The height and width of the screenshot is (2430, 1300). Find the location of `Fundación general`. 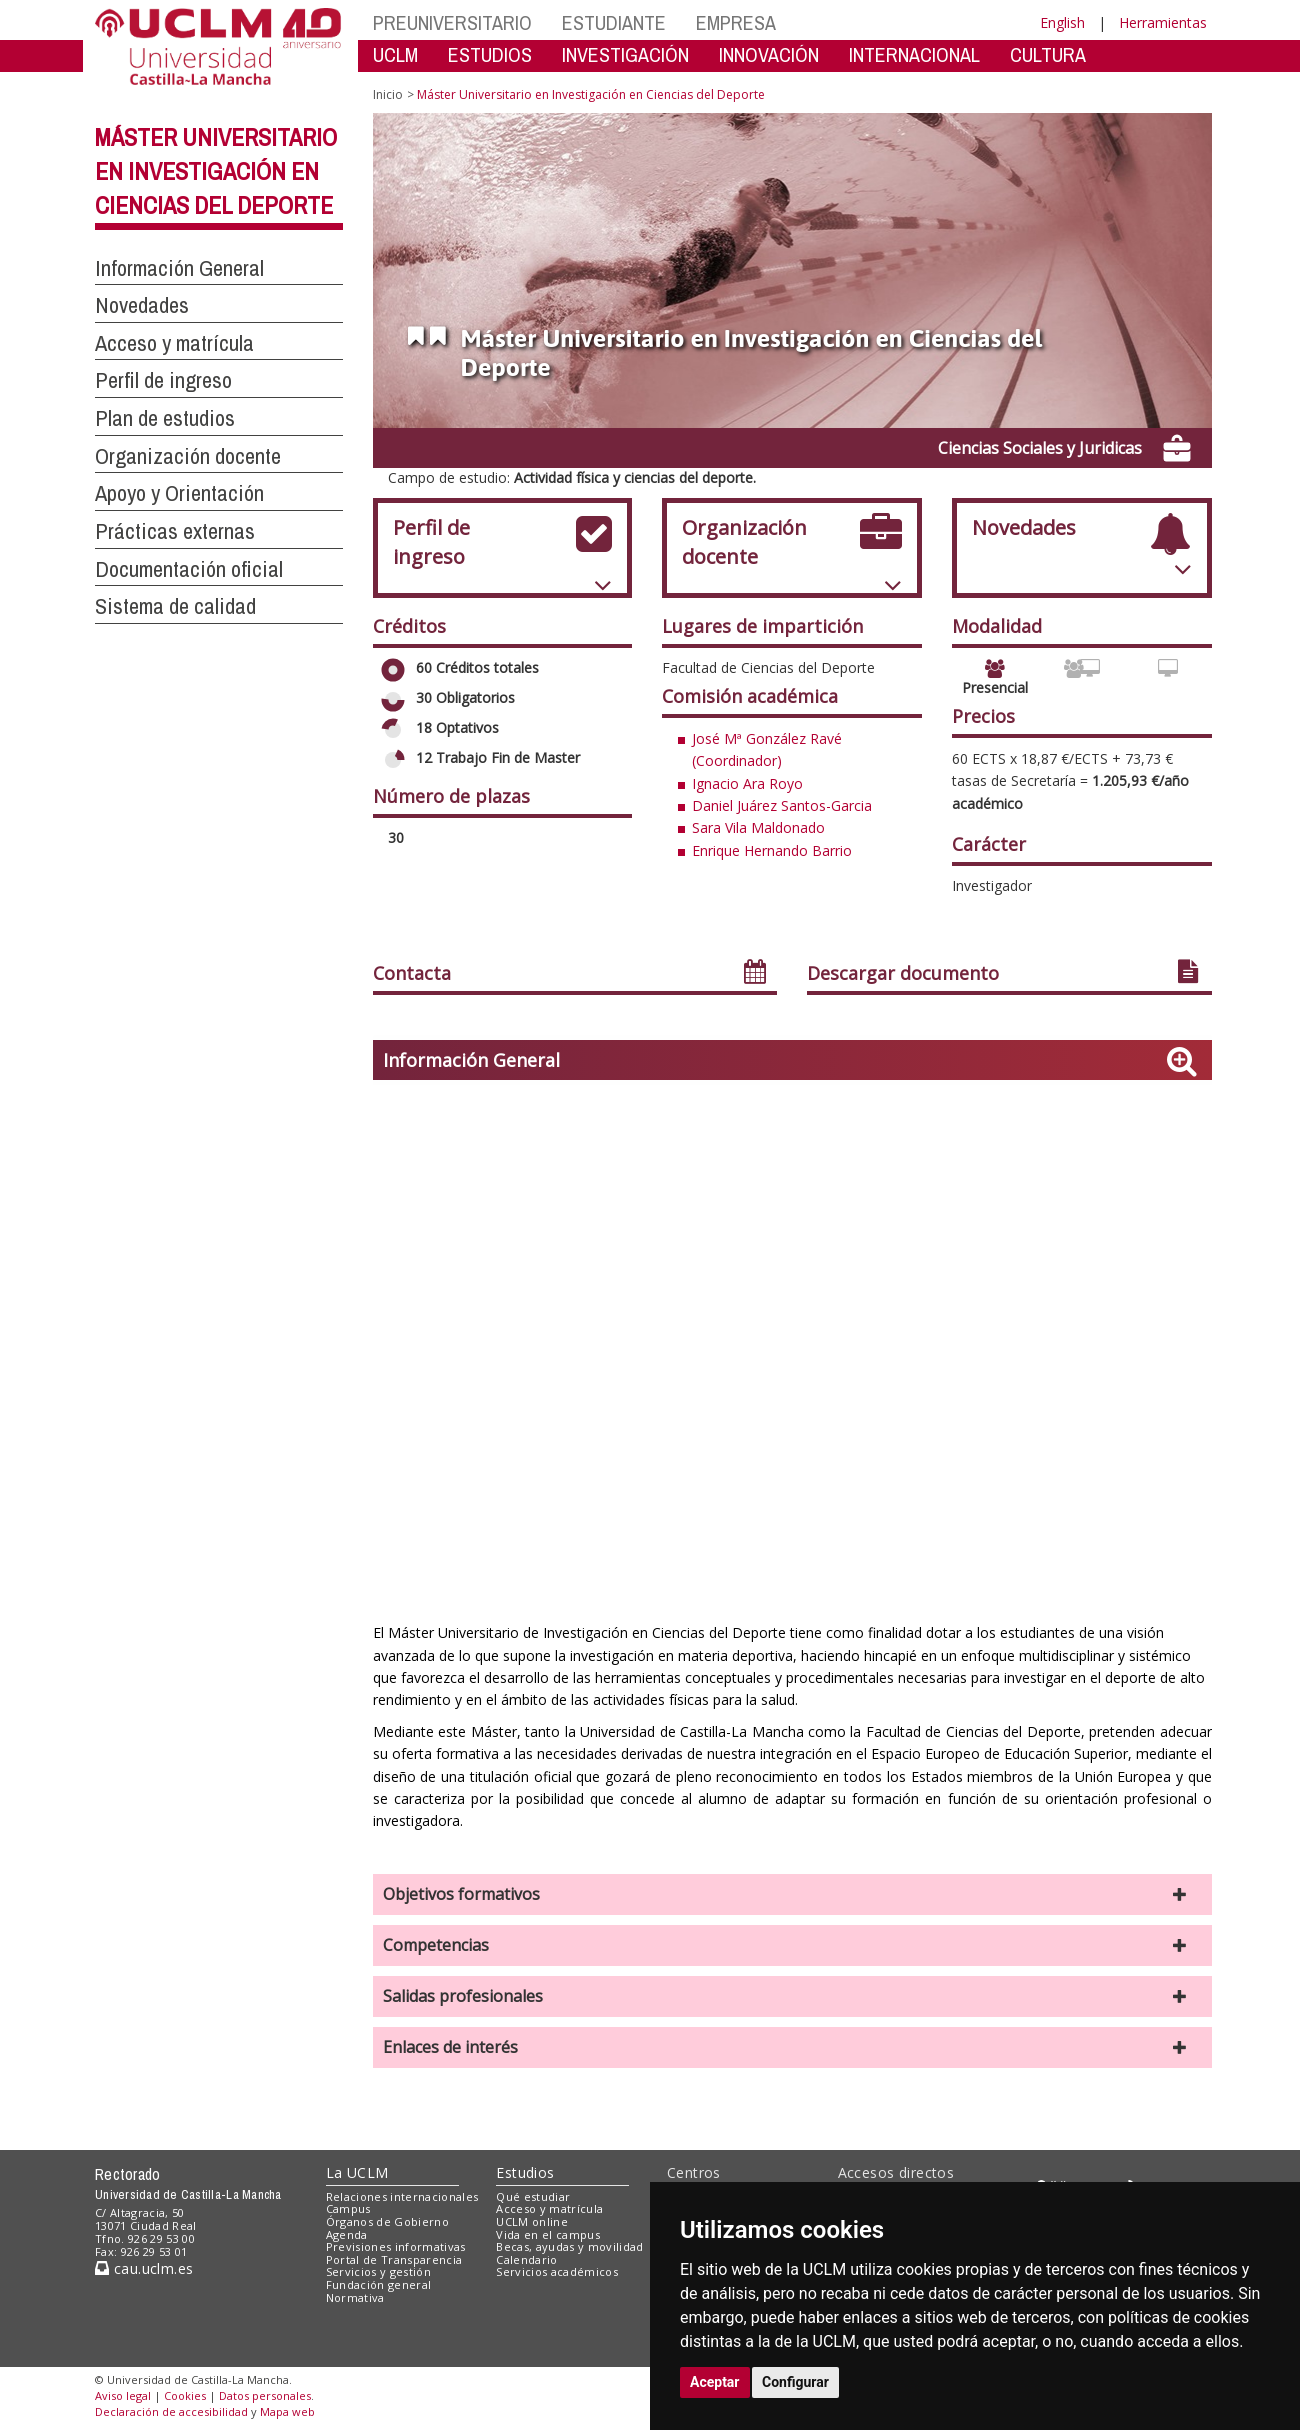

Fundación general is located at coordinates (379, 2284).